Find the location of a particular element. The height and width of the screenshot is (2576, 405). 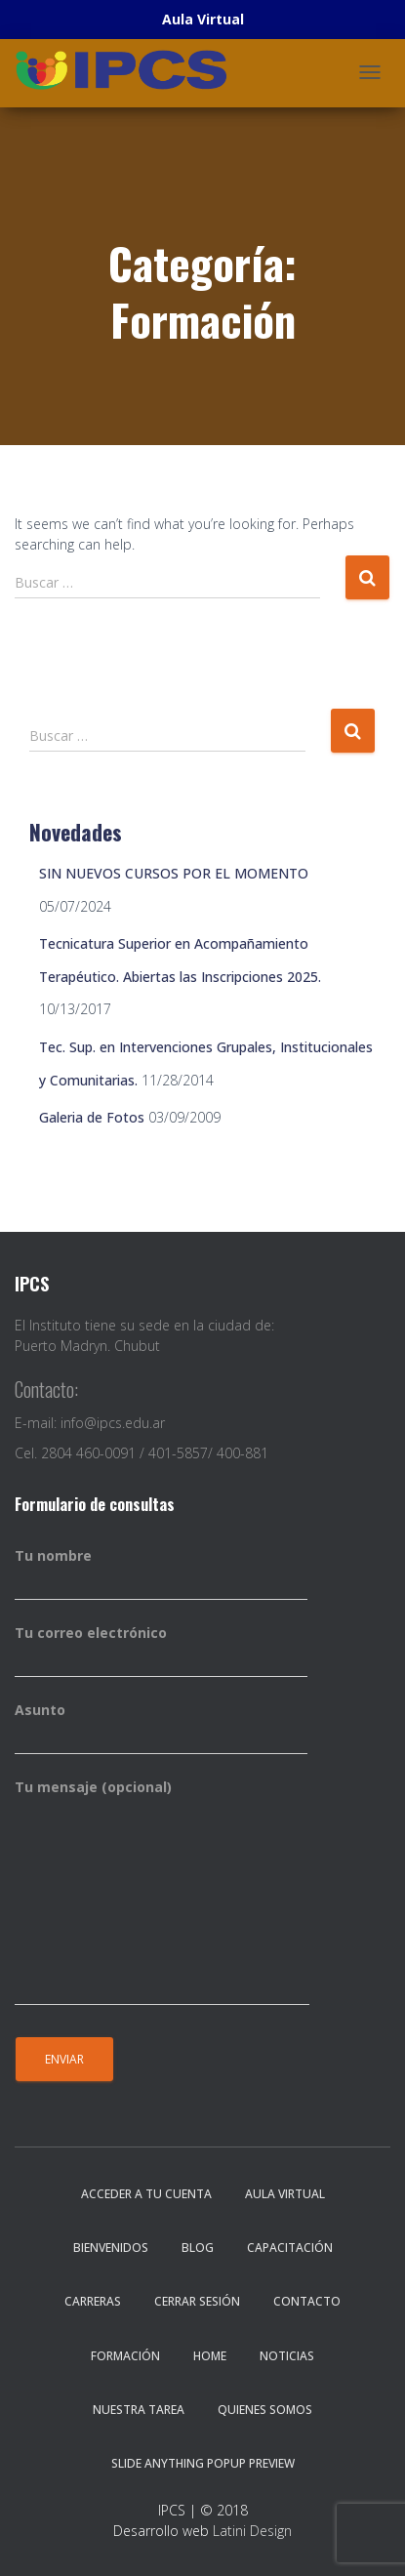

Galeria de Fotos is located at coordinates (91, 1117).